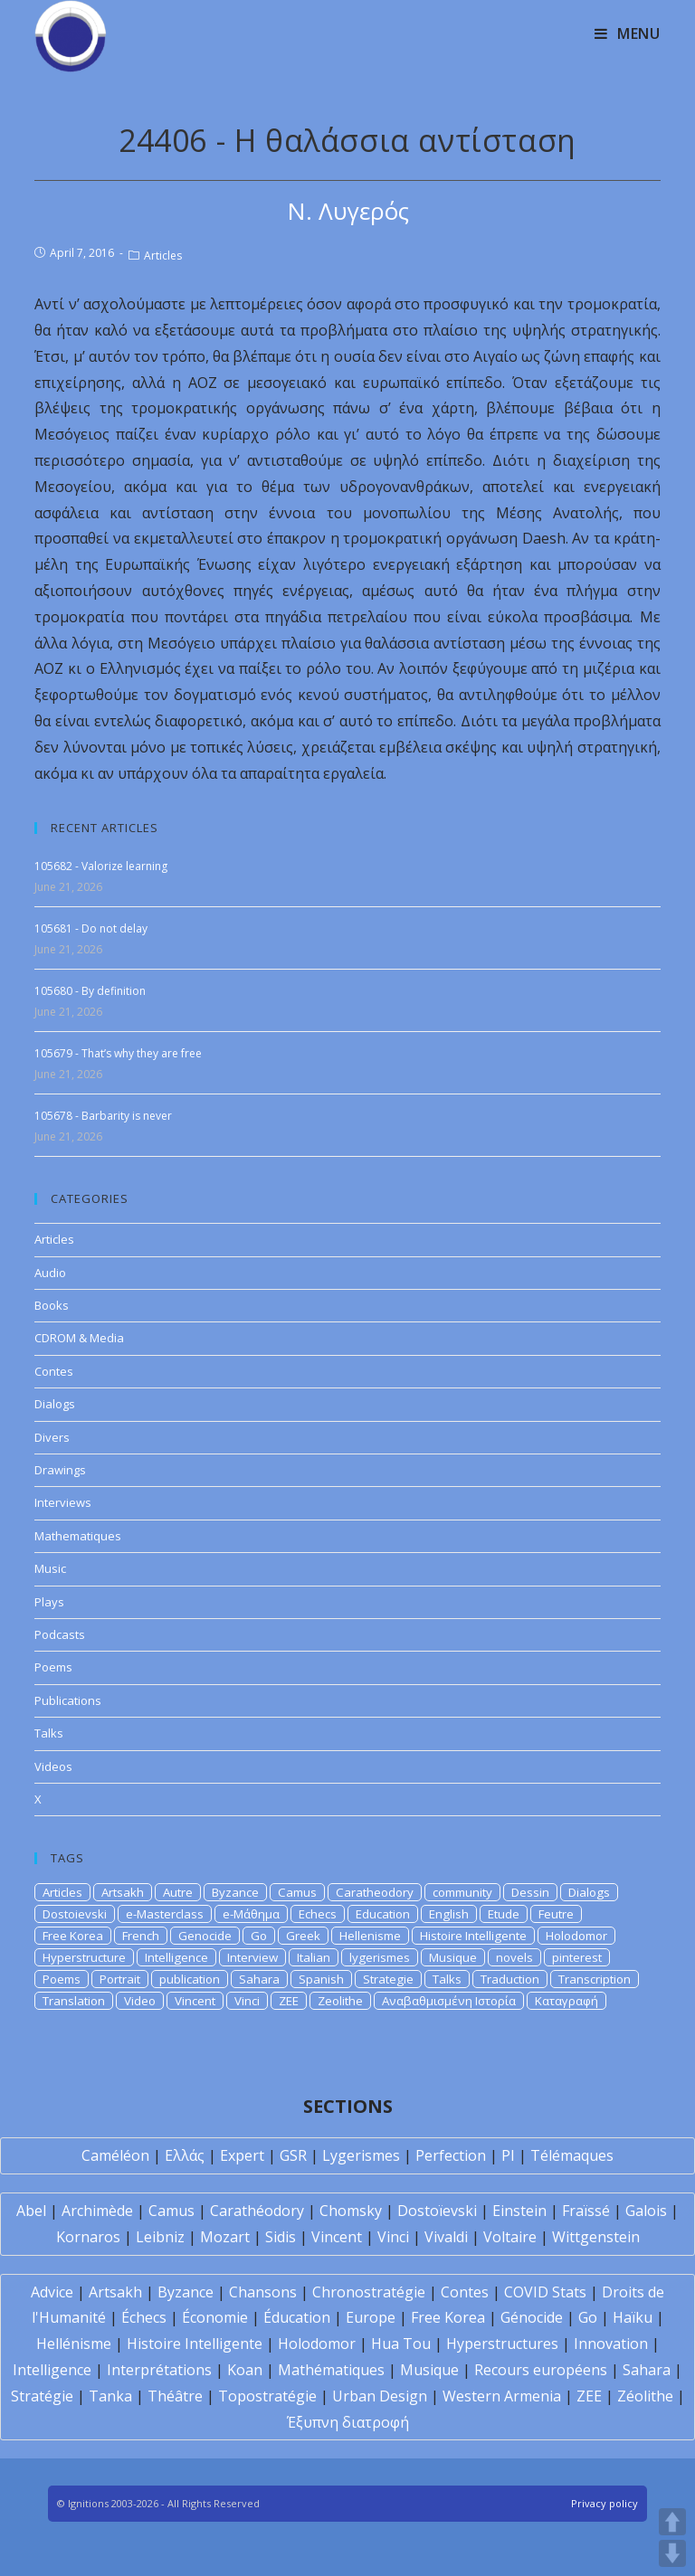 This screenshot has height=2576, width=695. What do you see at coordinates (628, 33) in the screenshot?
I see `[Mobile Menu]` at bounding box center [628, 33].